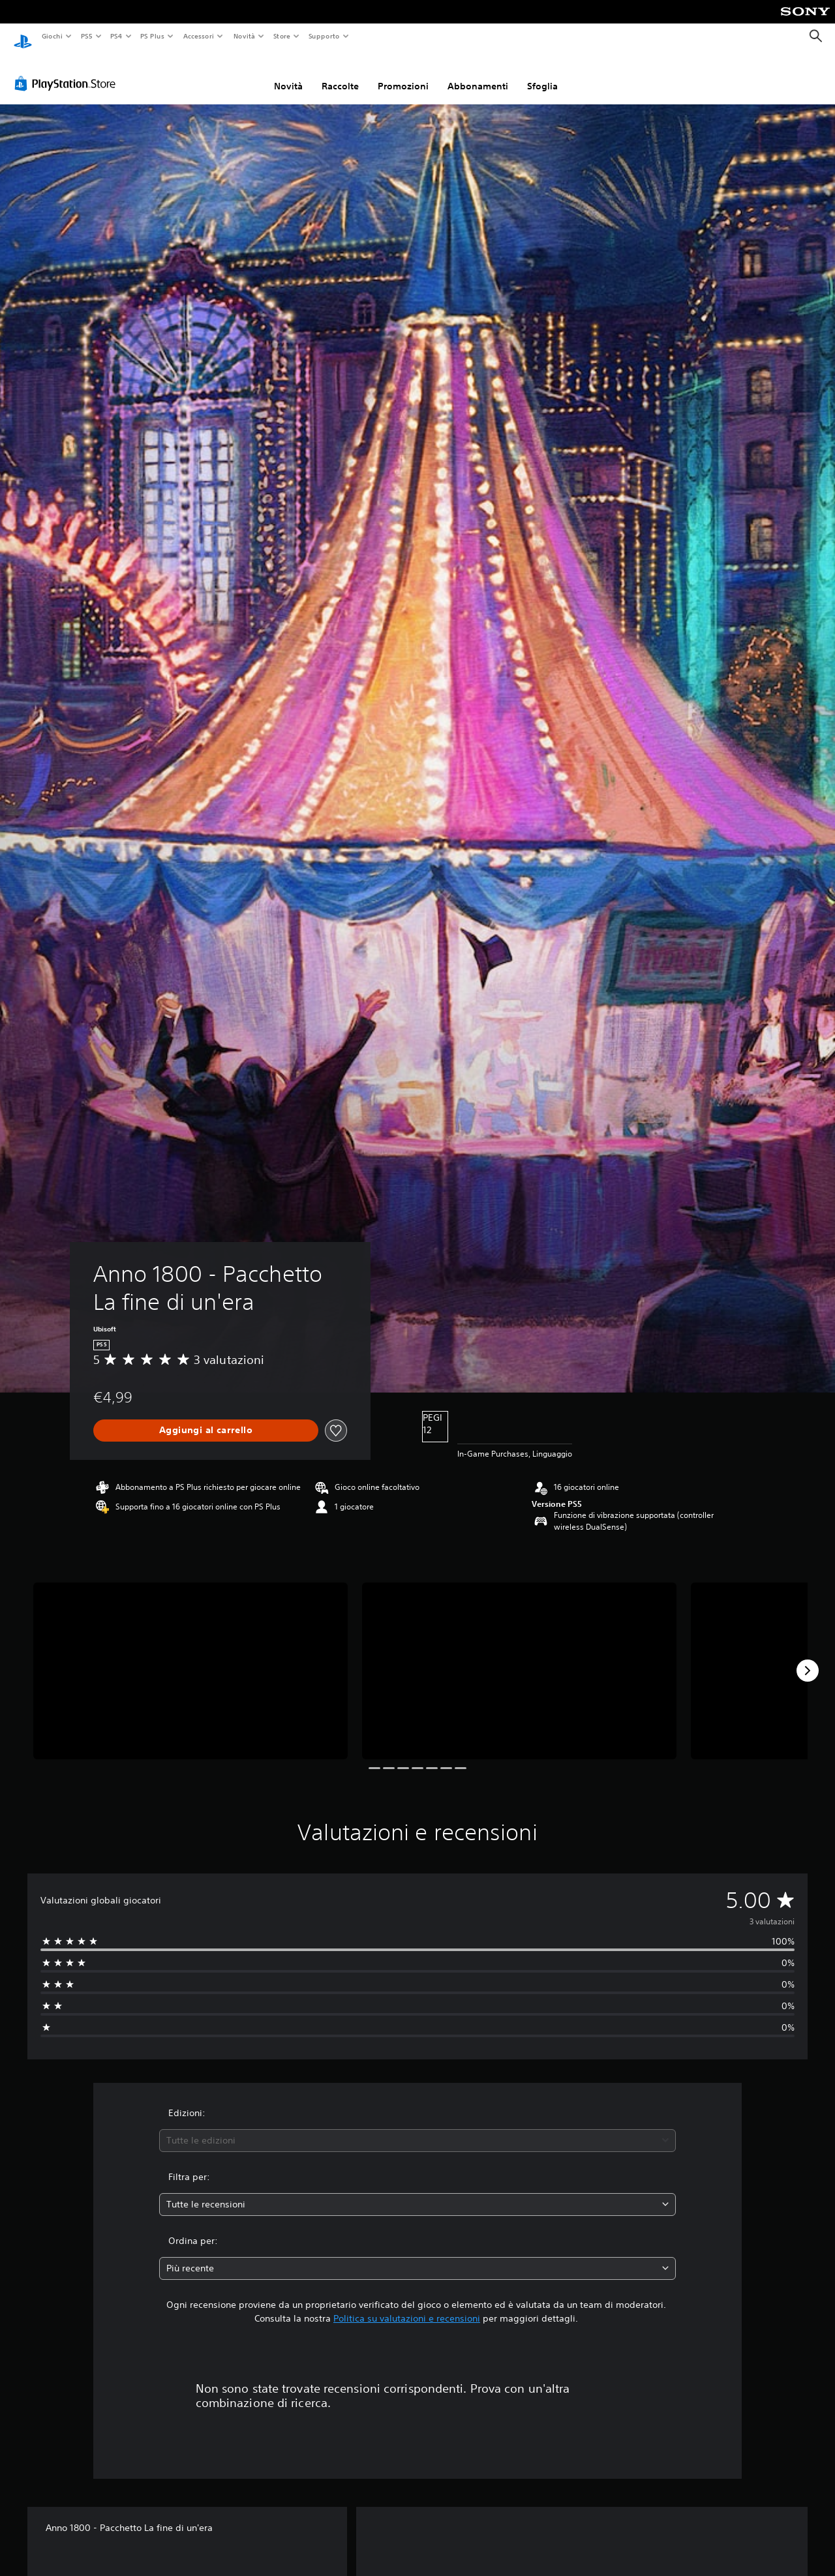  Describe the element at coordinates (282, 35) in the screenshot. I see `Store` at that location.